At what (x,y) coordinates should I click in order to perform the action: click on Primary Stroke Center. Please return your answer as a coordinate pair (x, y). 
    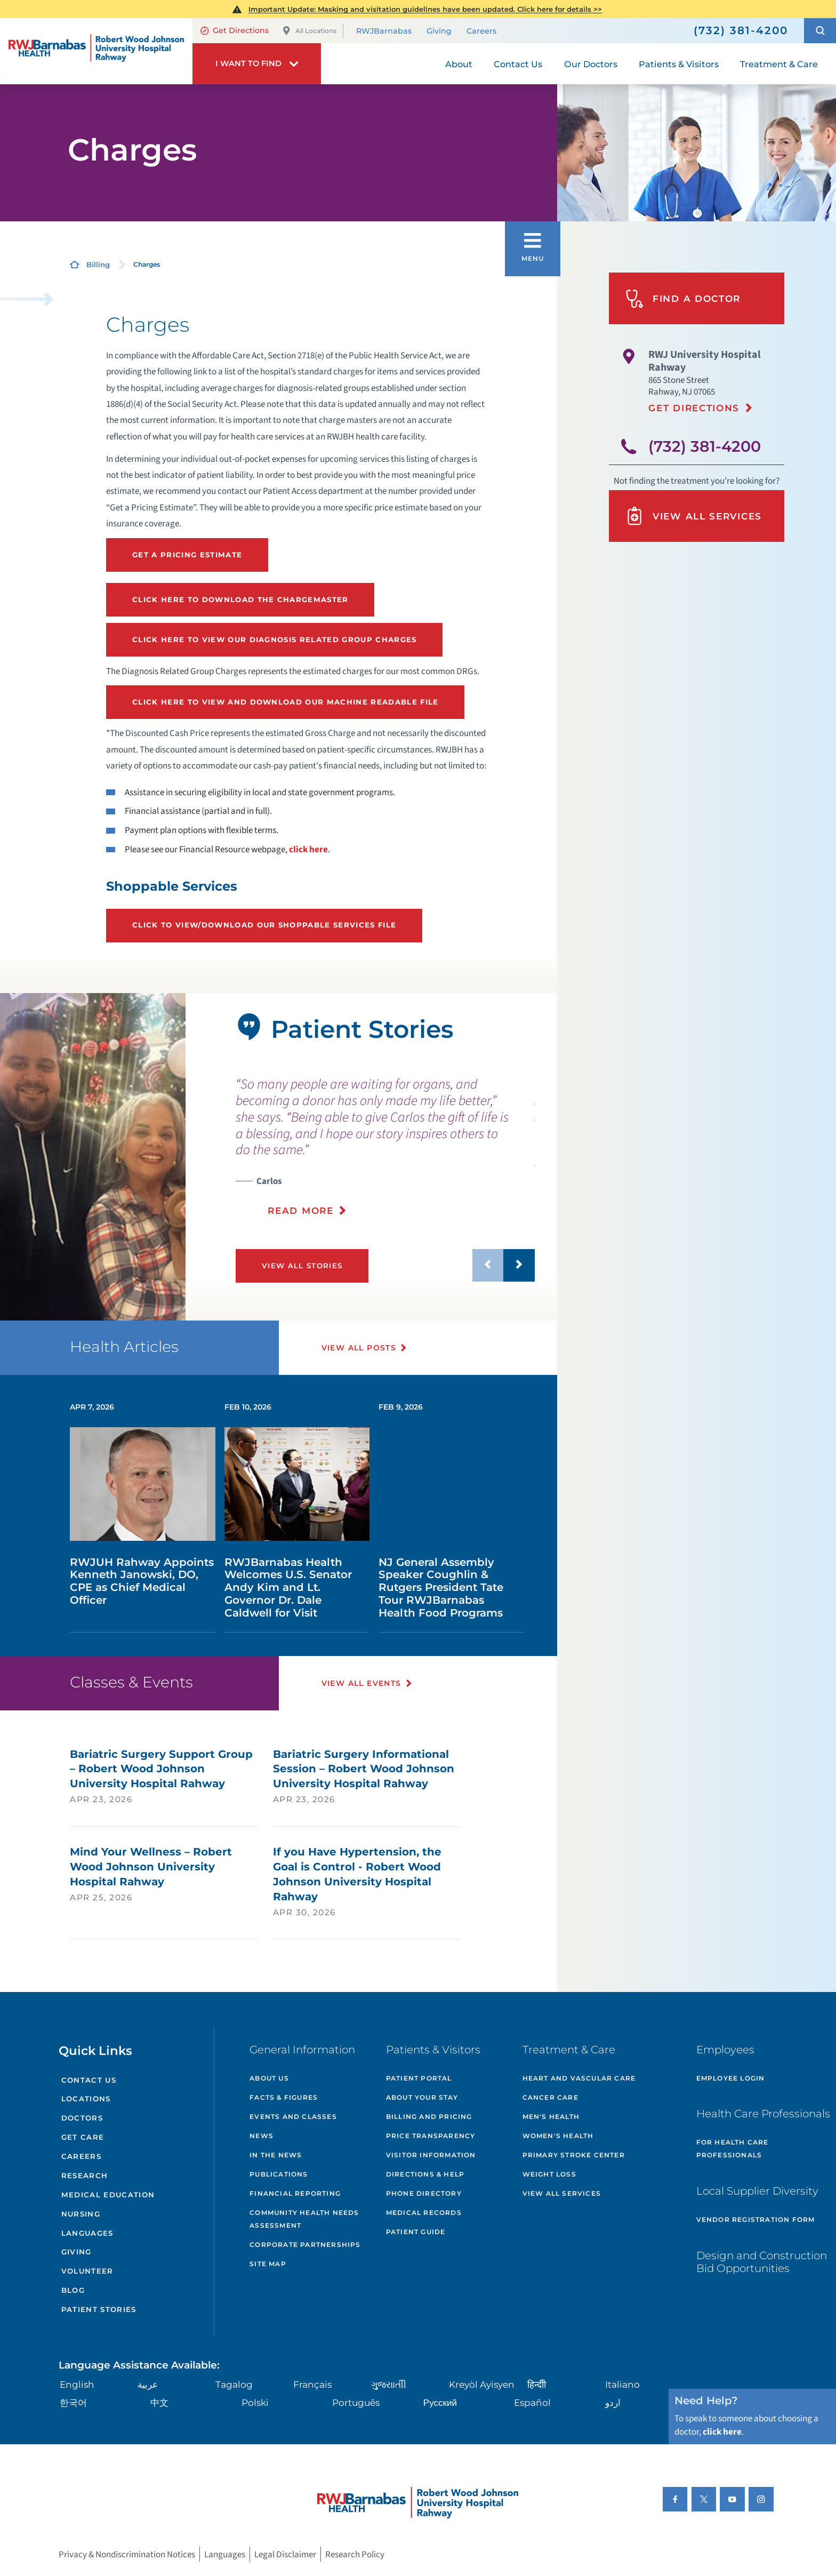
    Looking at the image, I should click on (573, 2155).